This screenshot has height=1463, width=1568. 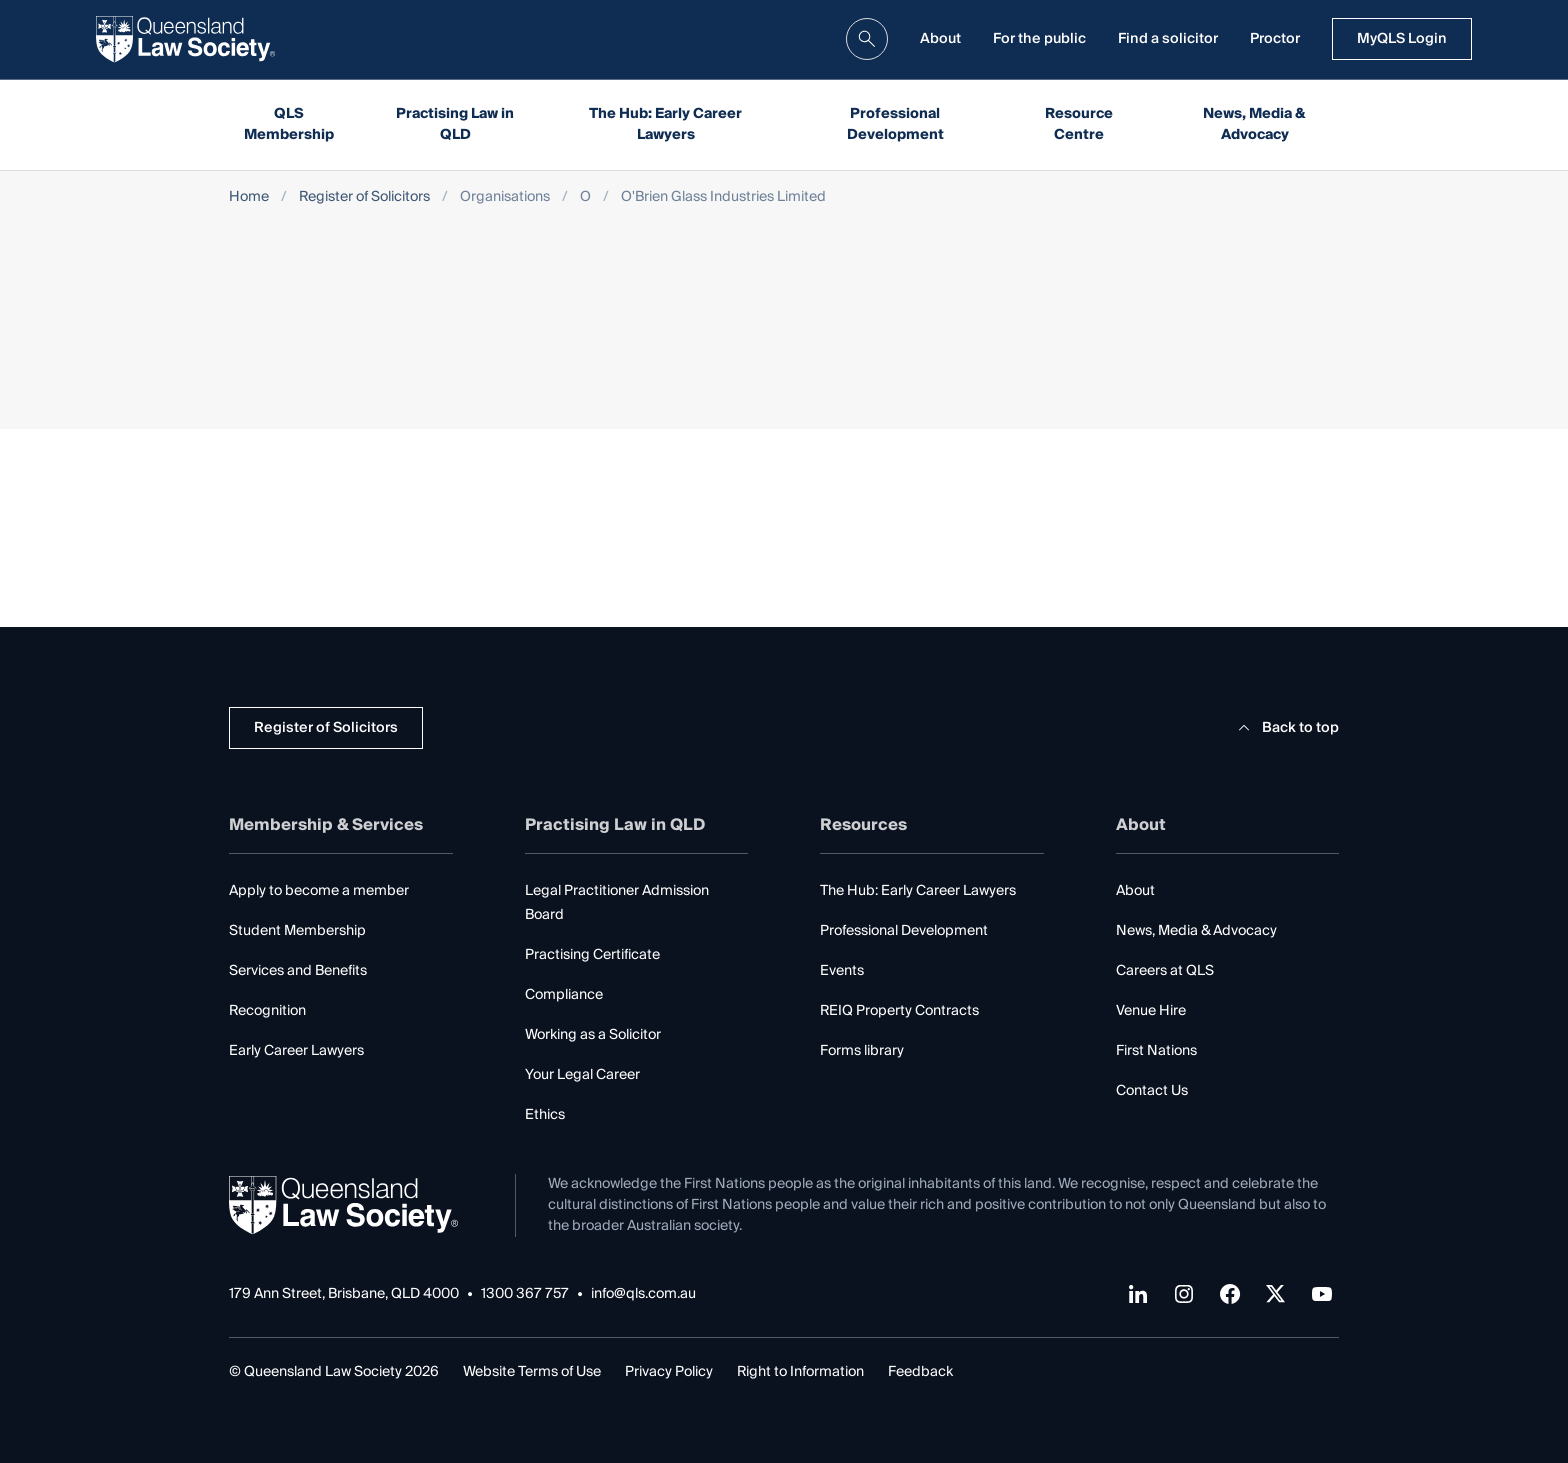 What do you see at coordinates (1254, 124) in the screenshot?
I see `News, Media & Advocacy` at bounding box center [1254, 124].